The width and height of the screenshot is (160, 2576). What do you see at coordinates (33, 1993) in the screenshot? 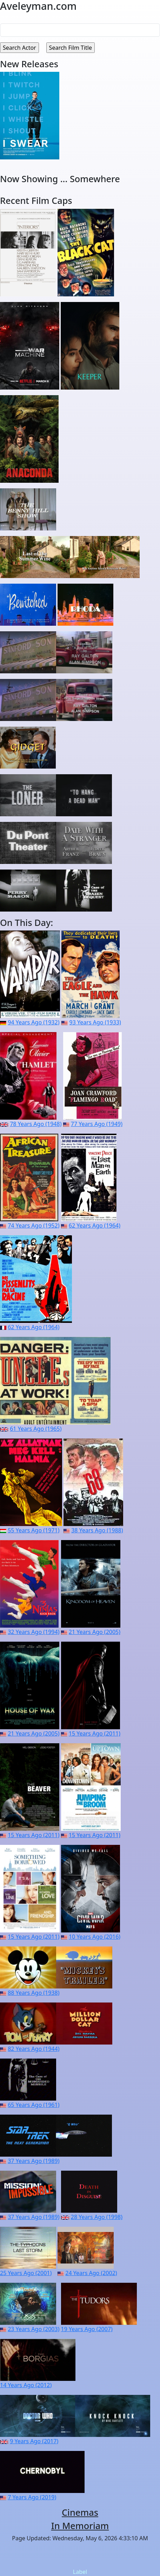
I see `88 Years Ago (1938)` at bounding box center [33, 1993].